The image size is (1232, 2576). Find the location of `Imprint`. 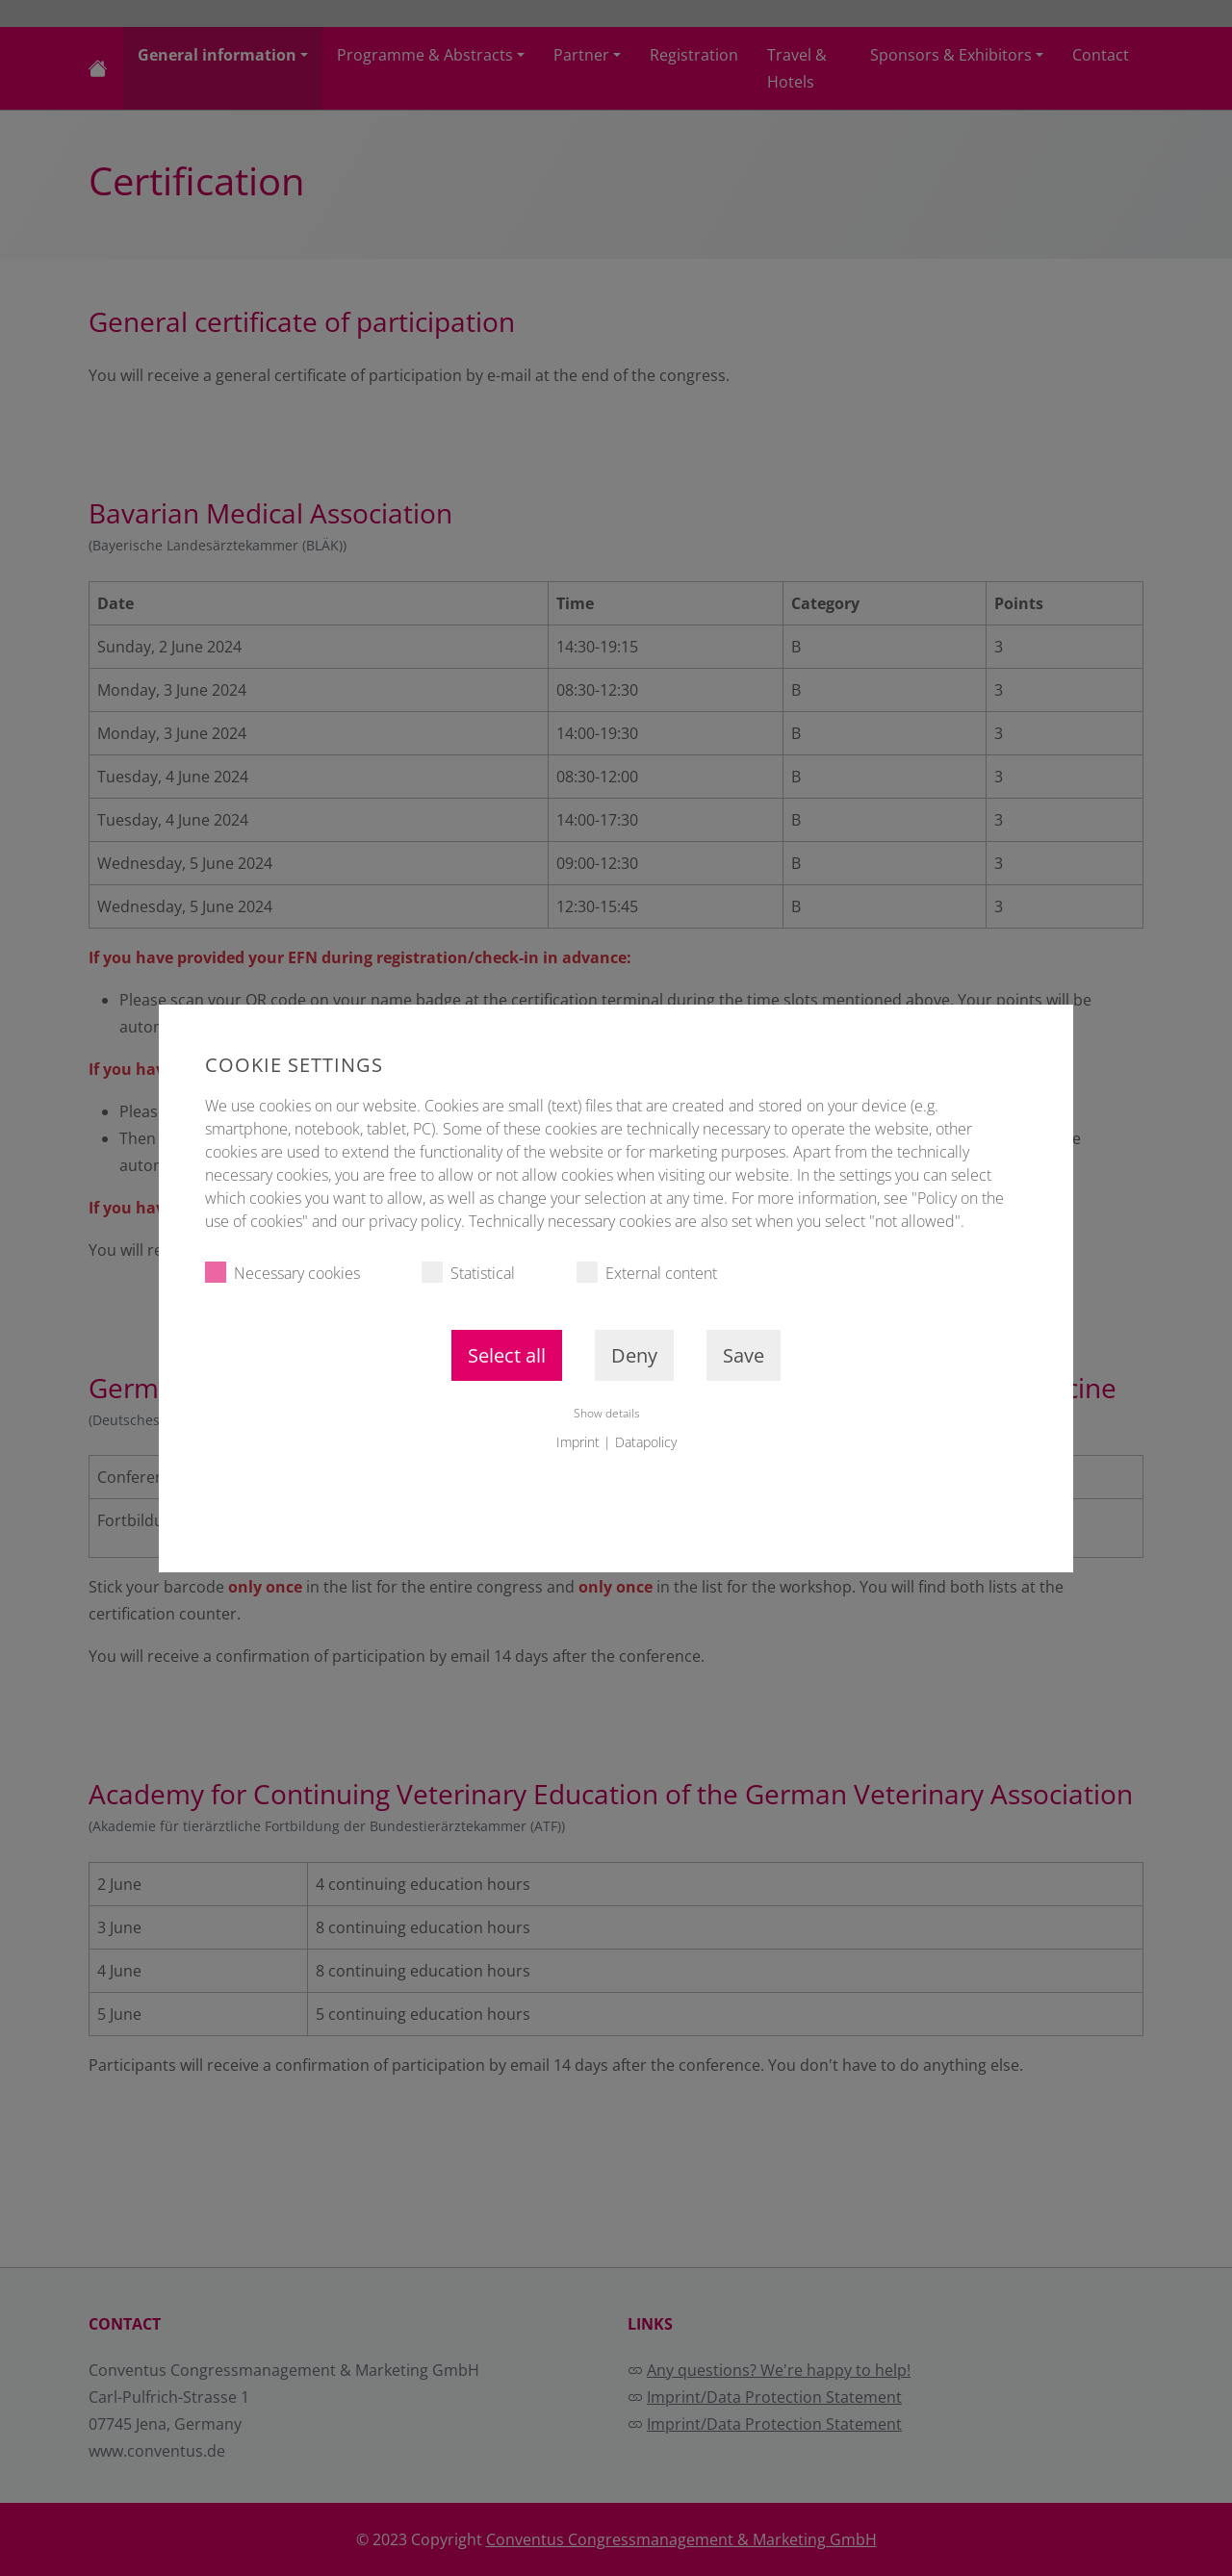

Imprint is located at coordinates (578, 1442).